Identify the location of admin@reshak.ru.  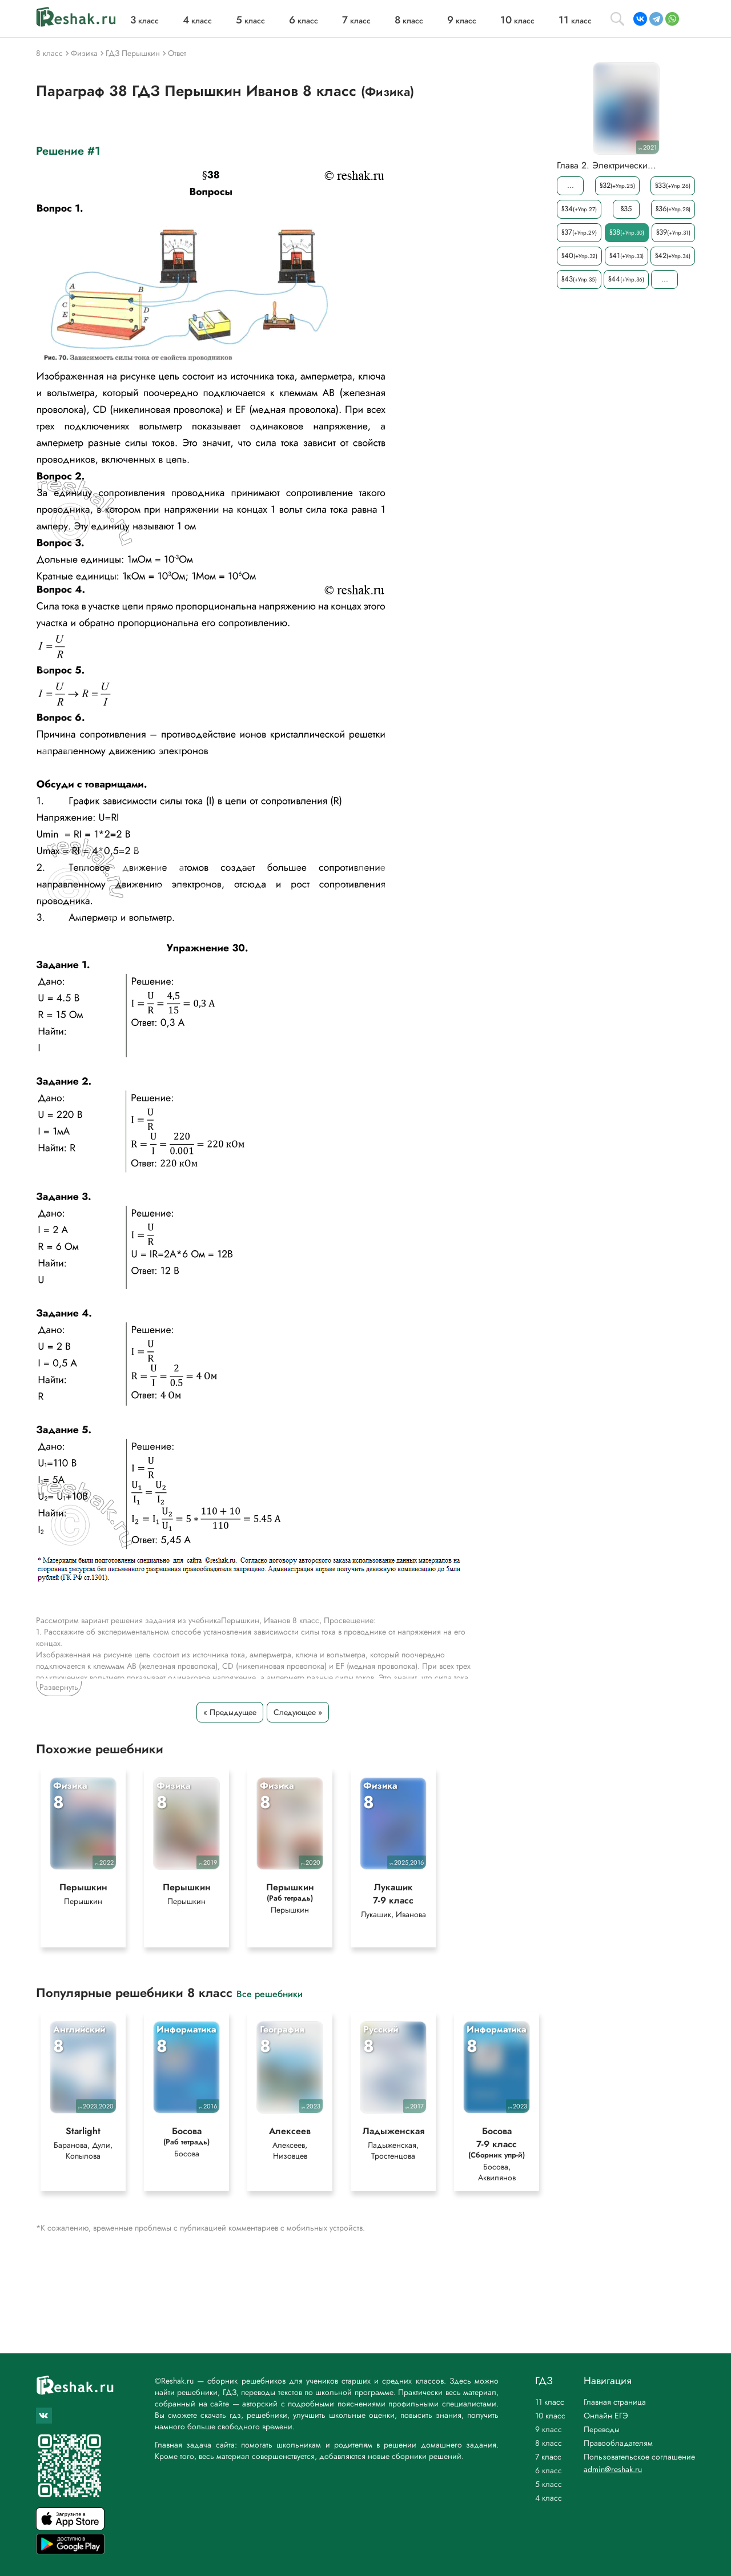
(613, 2469).